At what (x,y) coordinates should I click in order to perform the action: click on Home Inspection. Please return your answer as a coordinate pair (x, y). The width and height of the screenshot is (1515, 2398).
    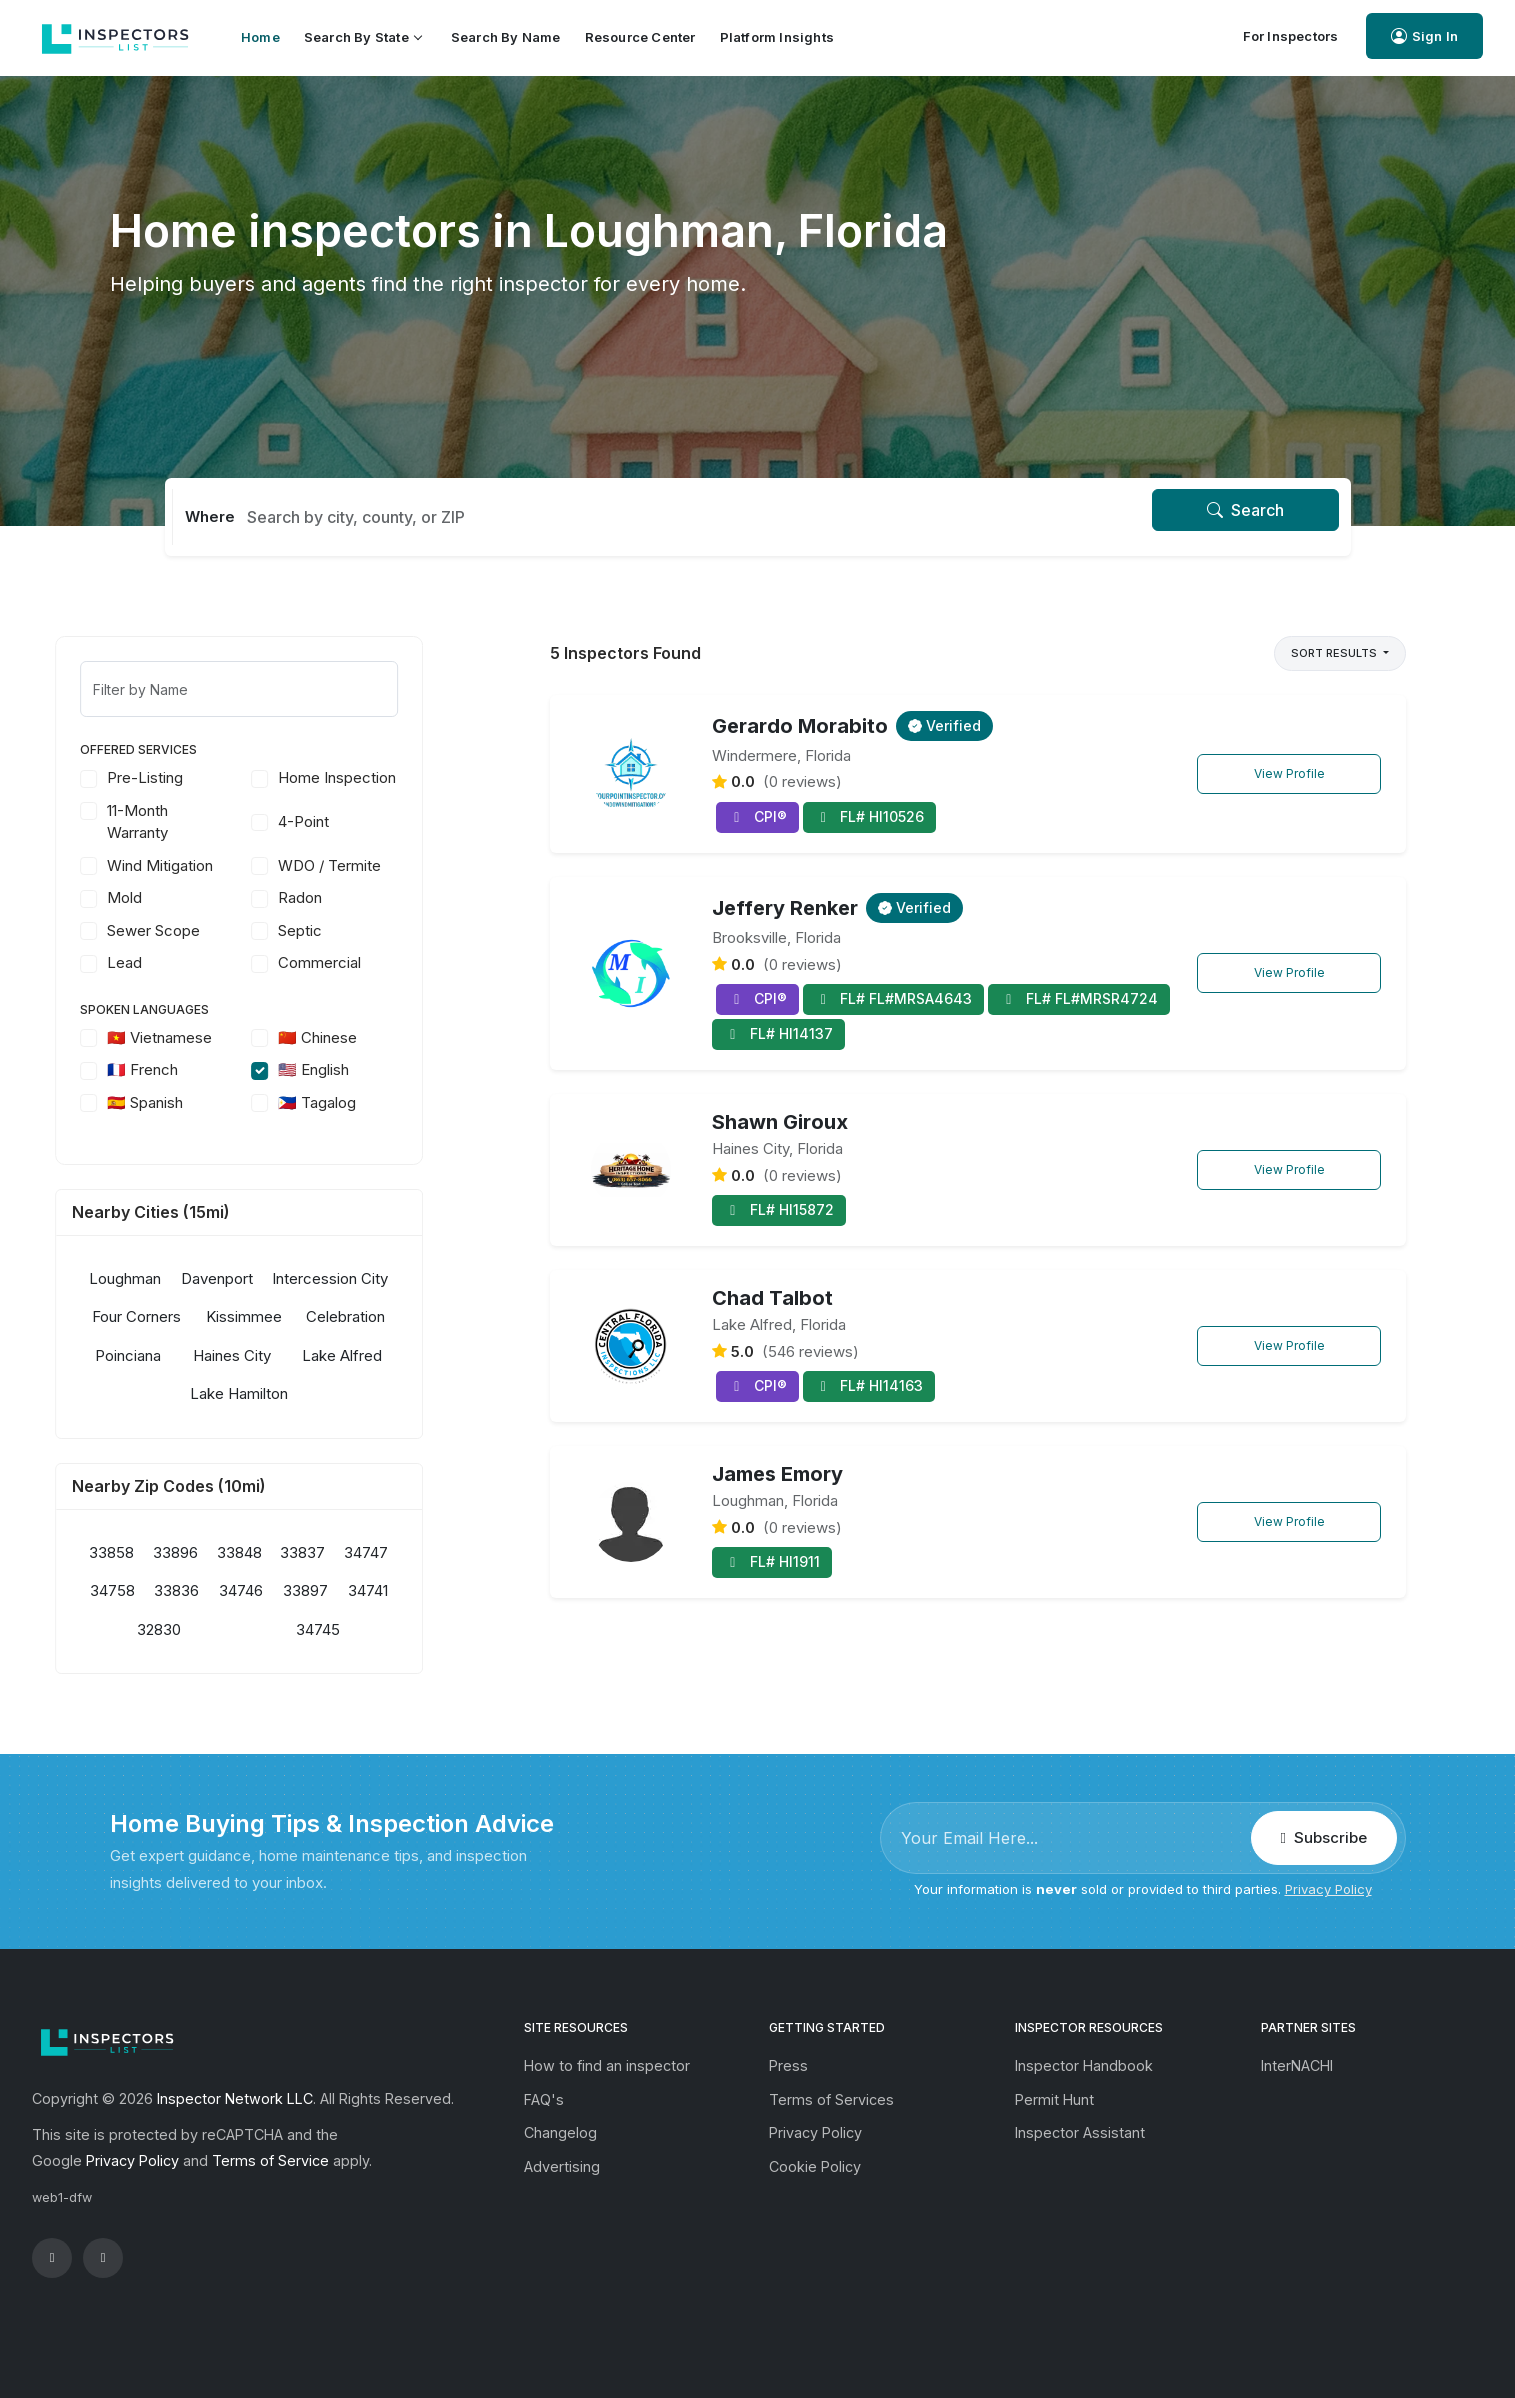
    Looking at the image, I should click on (392, 777).